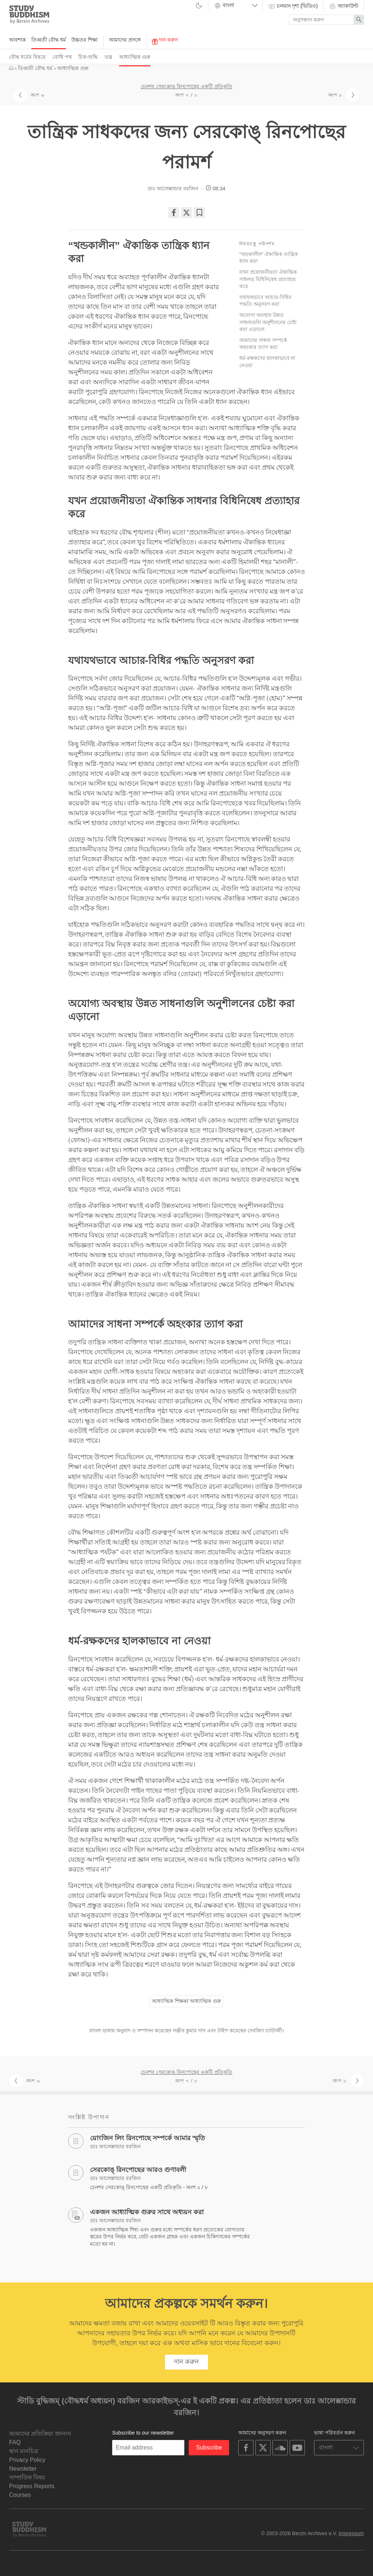 This screenshot has width=373, height=2576. I want to click on FAQ, so click(15, 2442).